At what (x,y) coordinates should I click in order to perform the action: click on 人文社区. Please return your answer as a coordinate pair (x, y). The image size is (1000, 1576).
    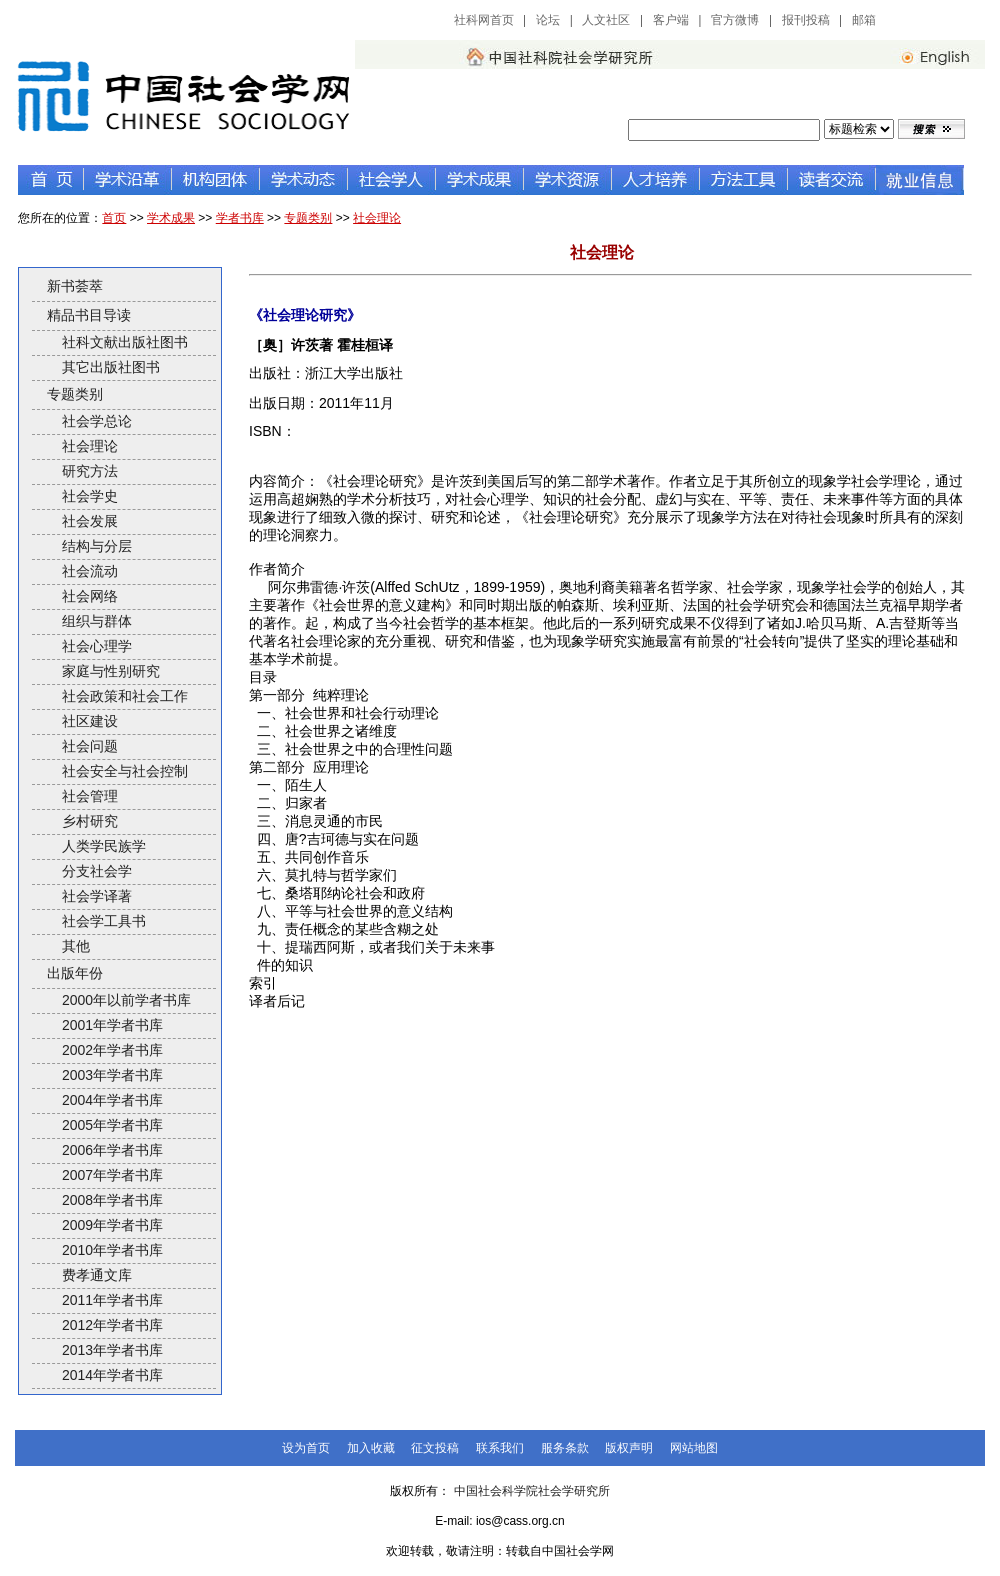
    Looking at the image, I should click on (606, 20).